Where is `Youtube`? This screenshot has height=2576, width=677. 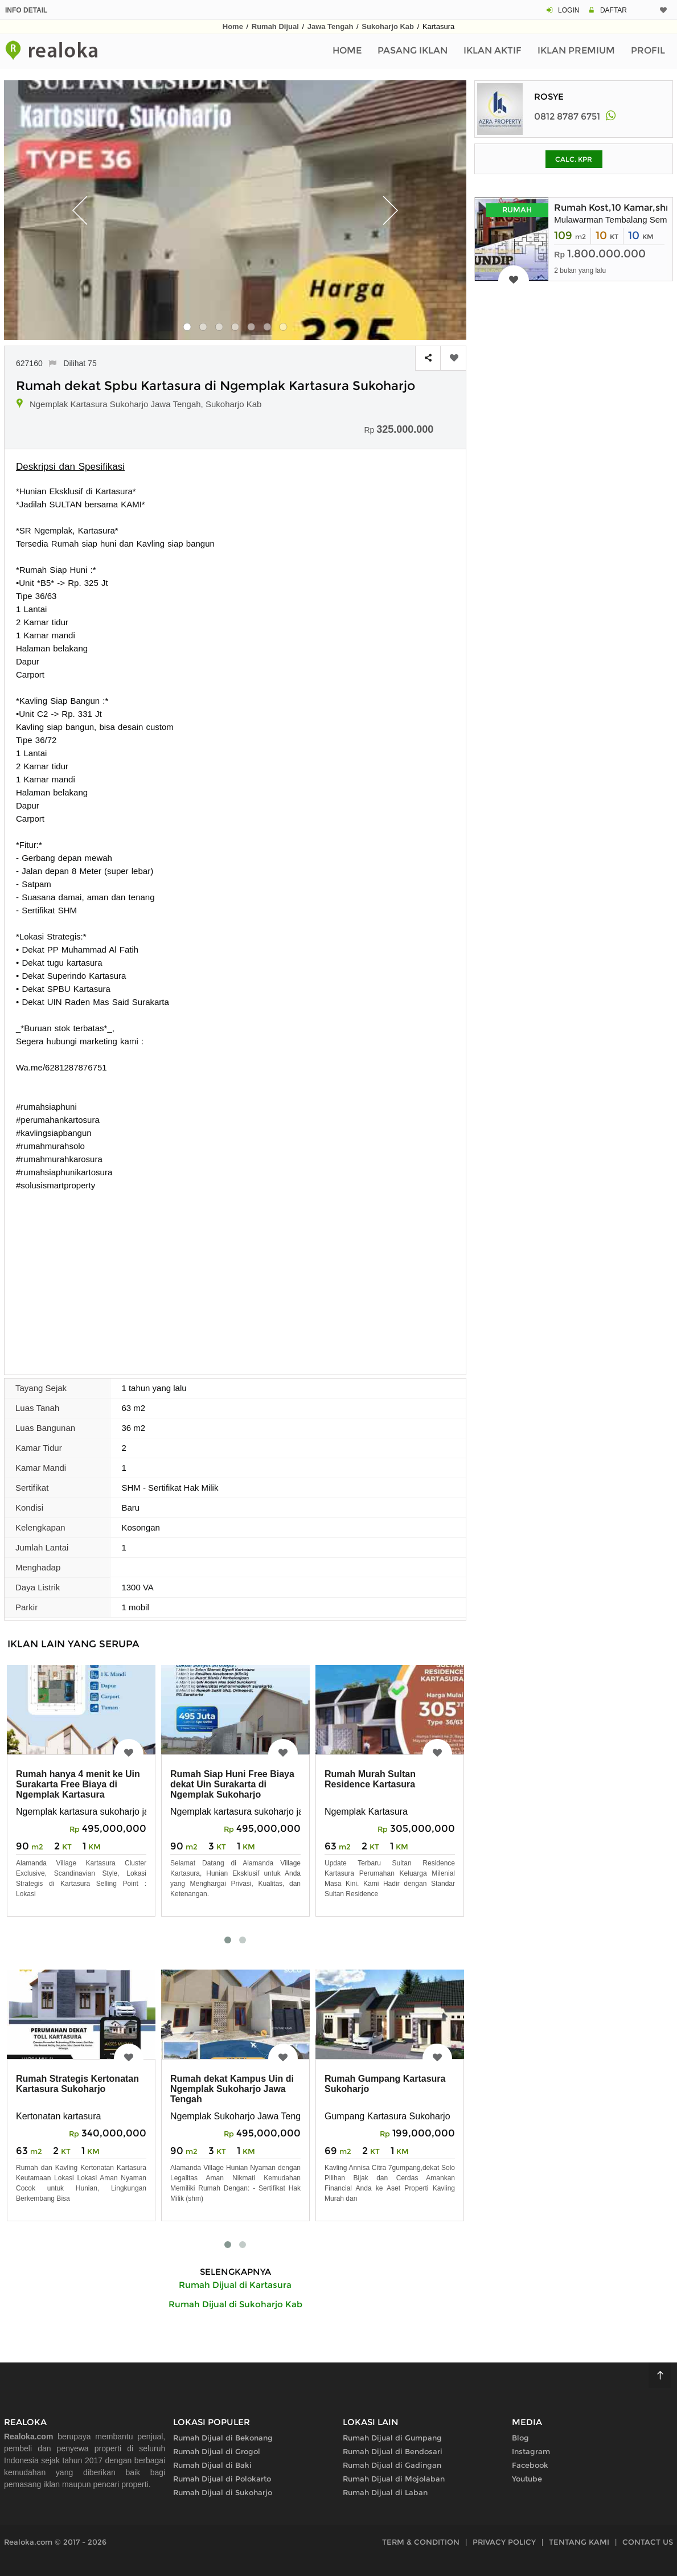
Youtube is located at coordinates (527, 2478).